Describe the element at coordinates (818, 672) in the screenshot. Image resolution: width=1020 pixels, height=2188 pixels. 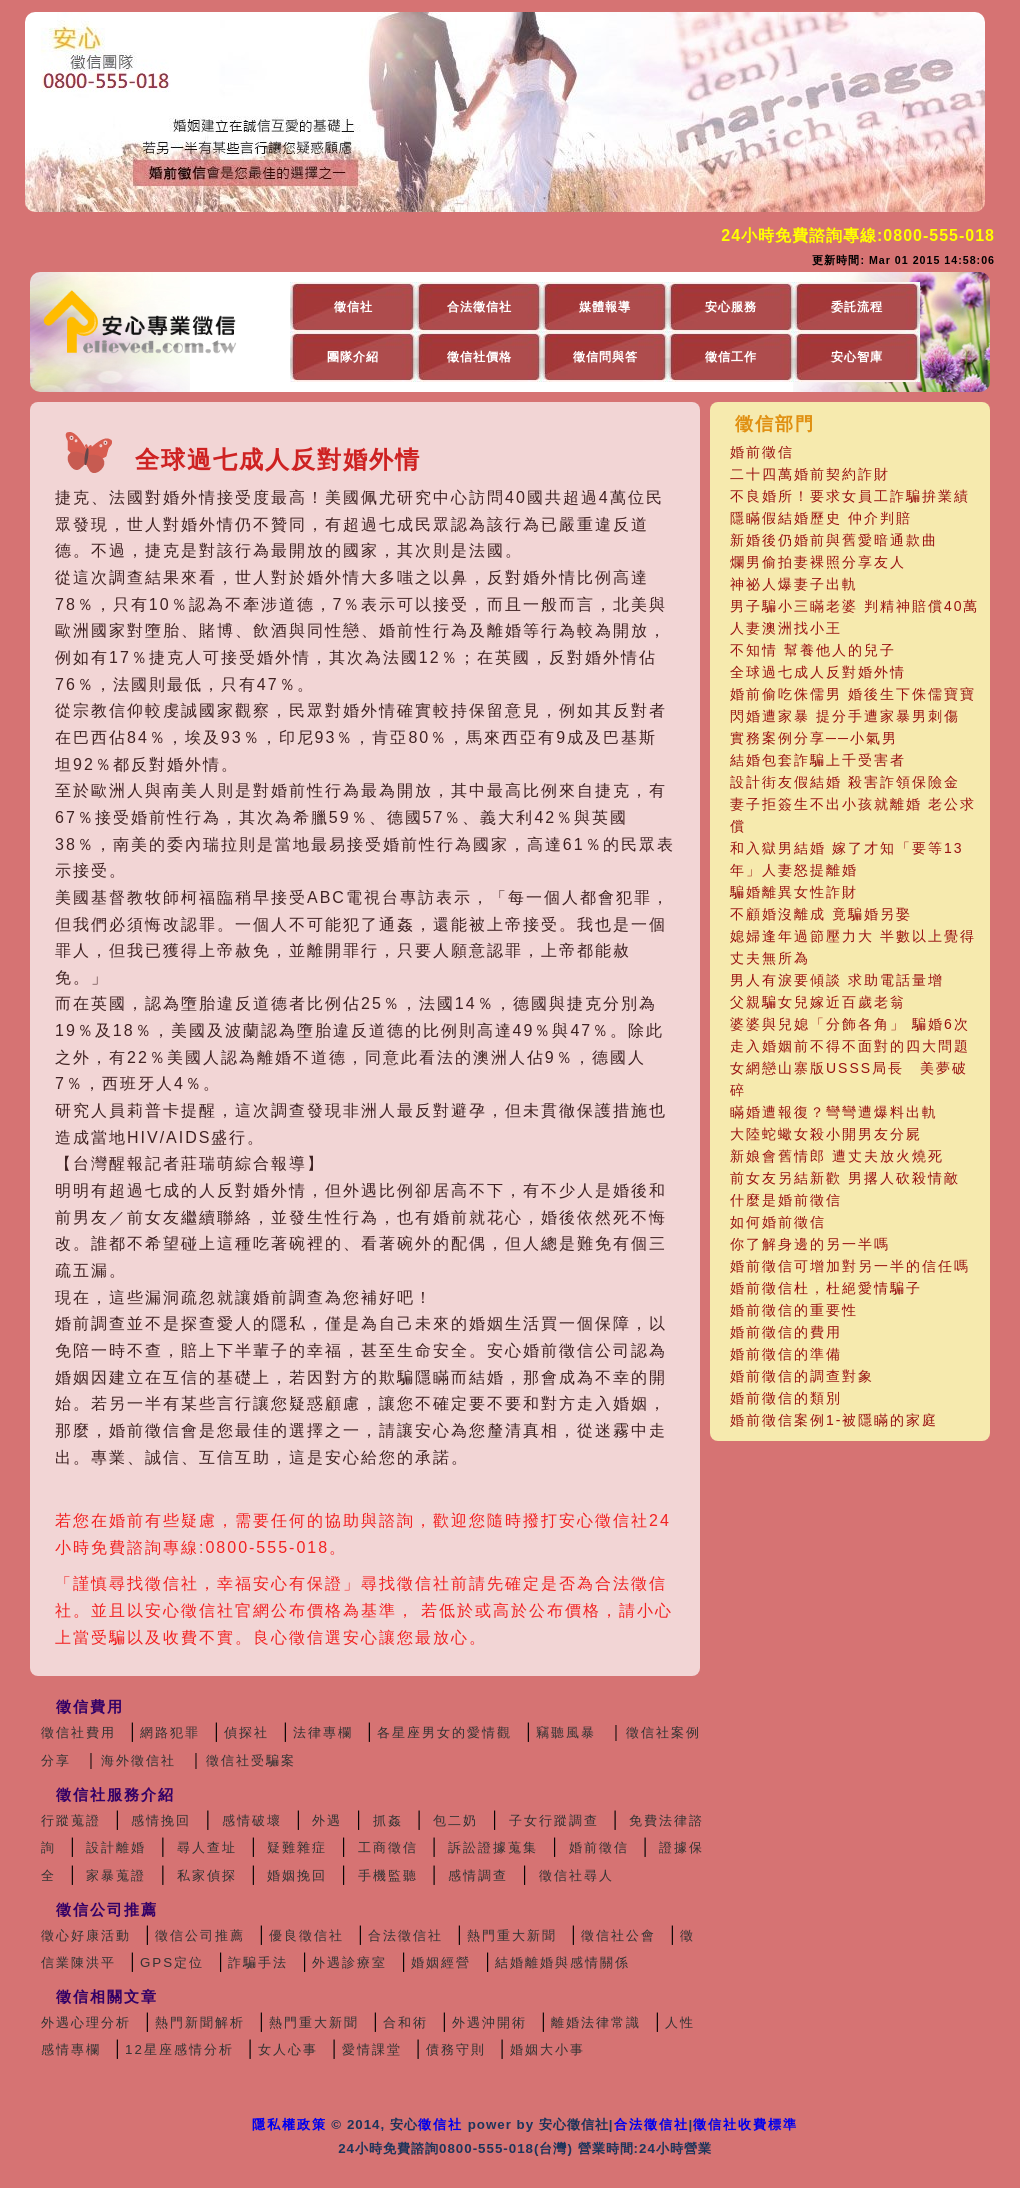
I see `全球過七成人反對婚外情` at that location.